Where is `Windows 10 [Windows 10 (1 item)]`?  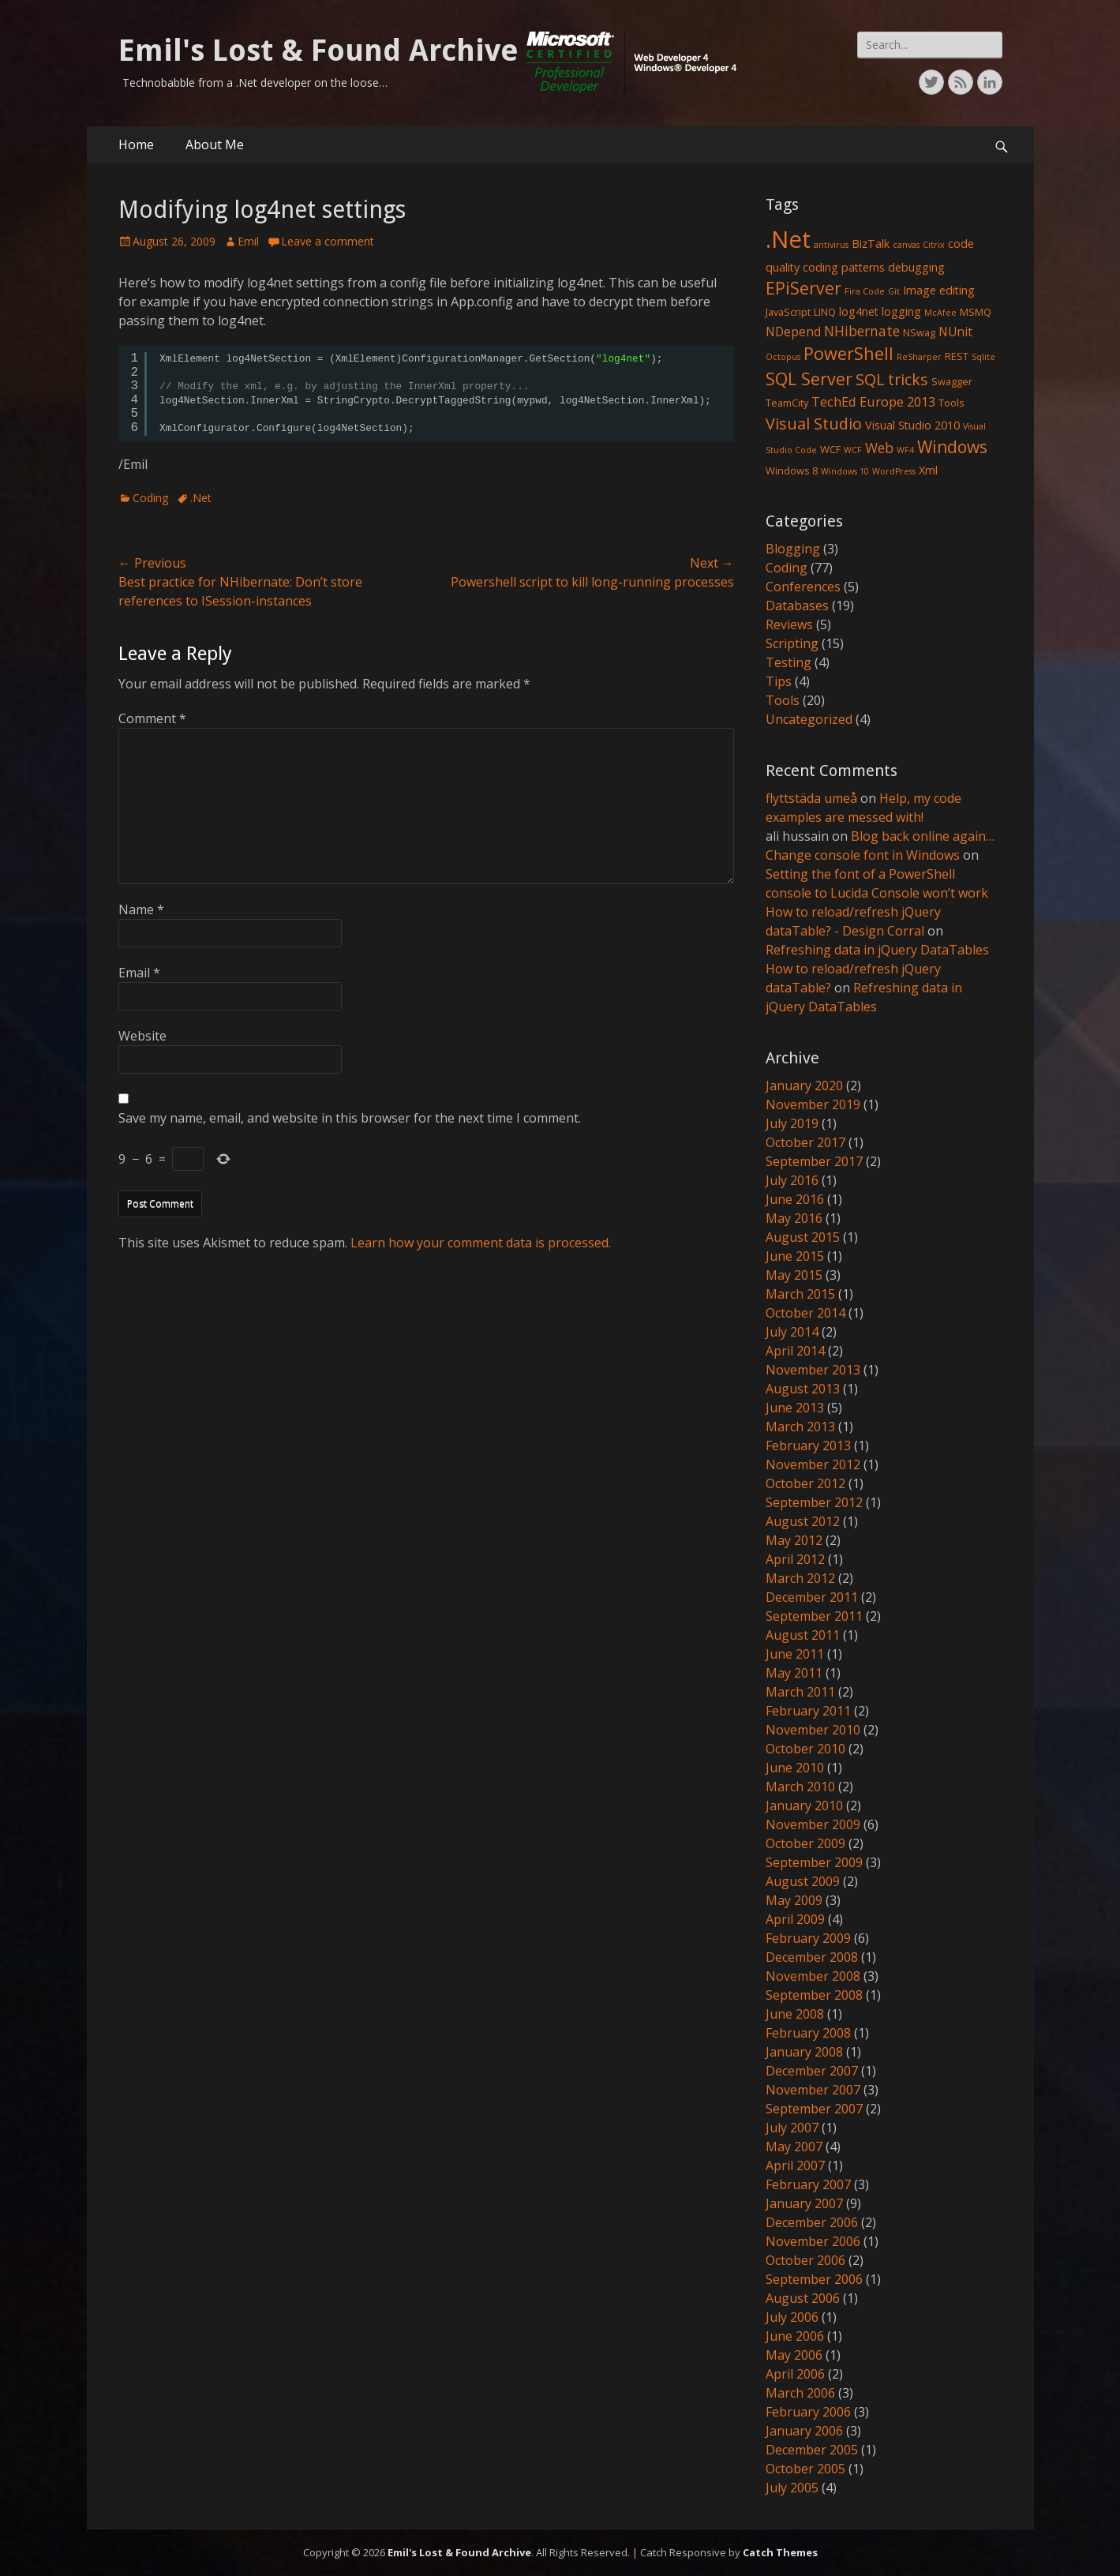
Windows 10 [Windows 10 (1 item)] is located at coordinates (845, 471).